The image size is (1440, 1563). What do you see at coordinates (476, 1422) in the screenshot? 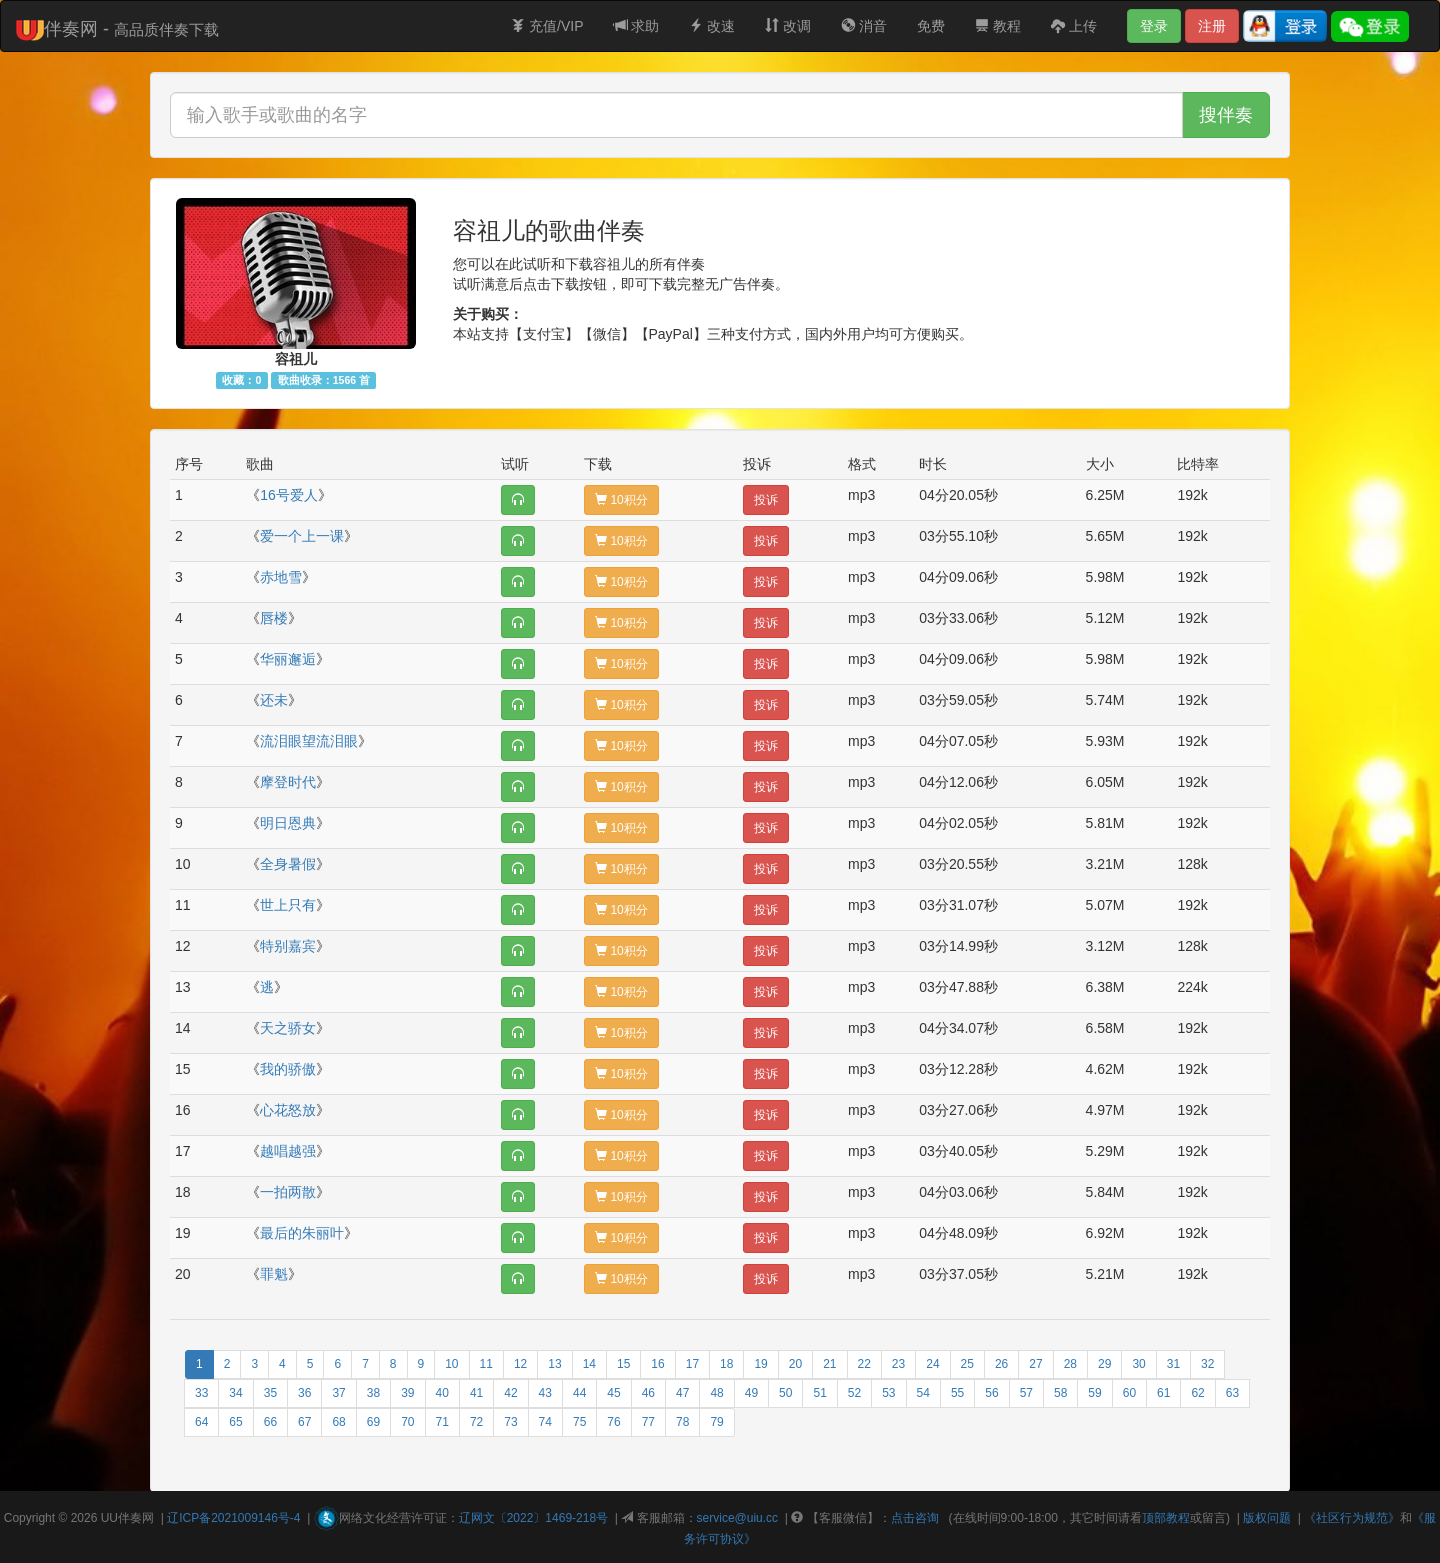
I see `72` at bounding box center [476, 1422].